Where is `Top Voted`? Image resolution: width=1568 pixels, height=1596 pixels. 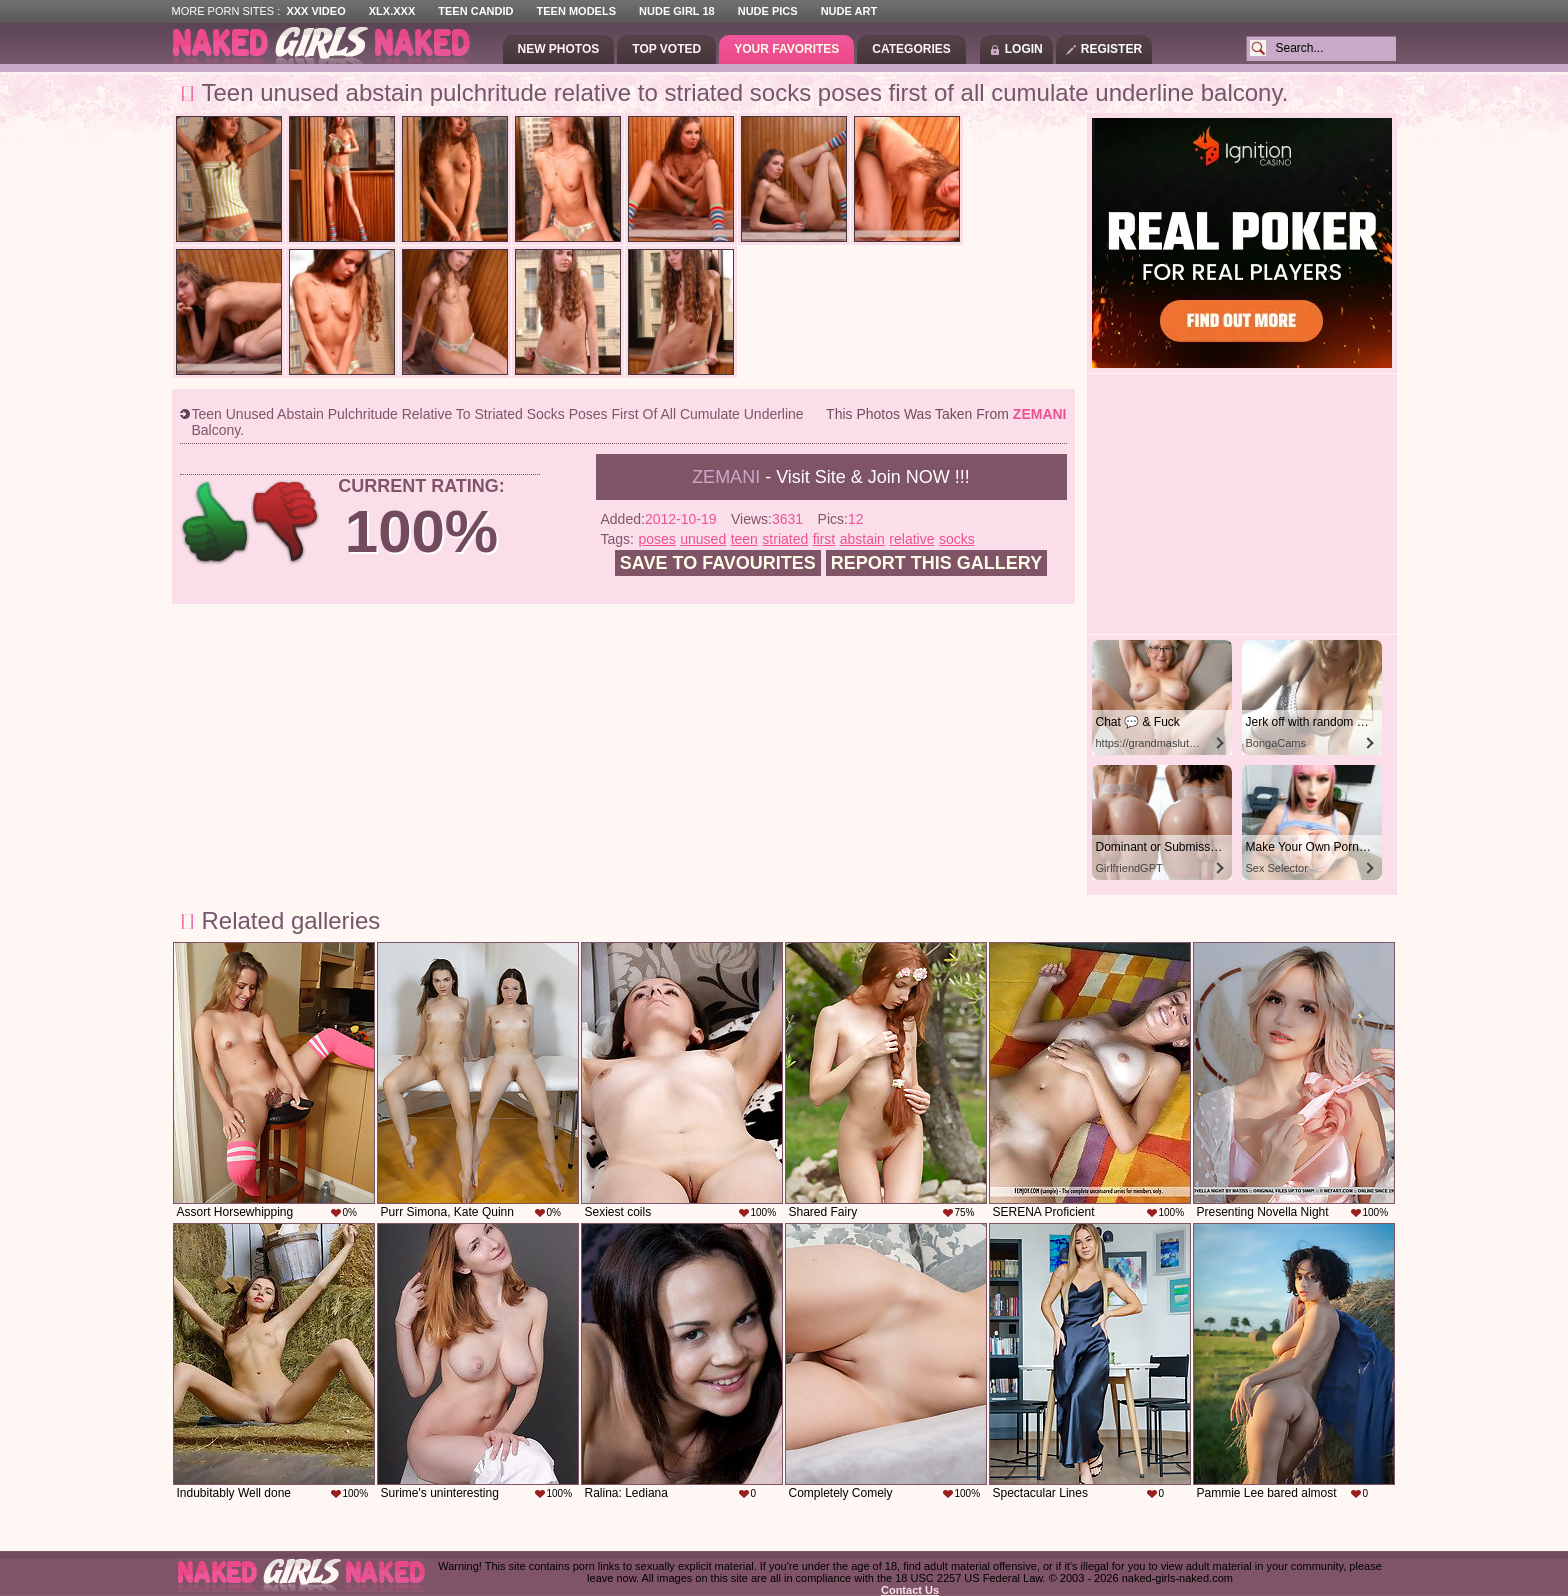 Top Voted is located at coordinates (666, 49).